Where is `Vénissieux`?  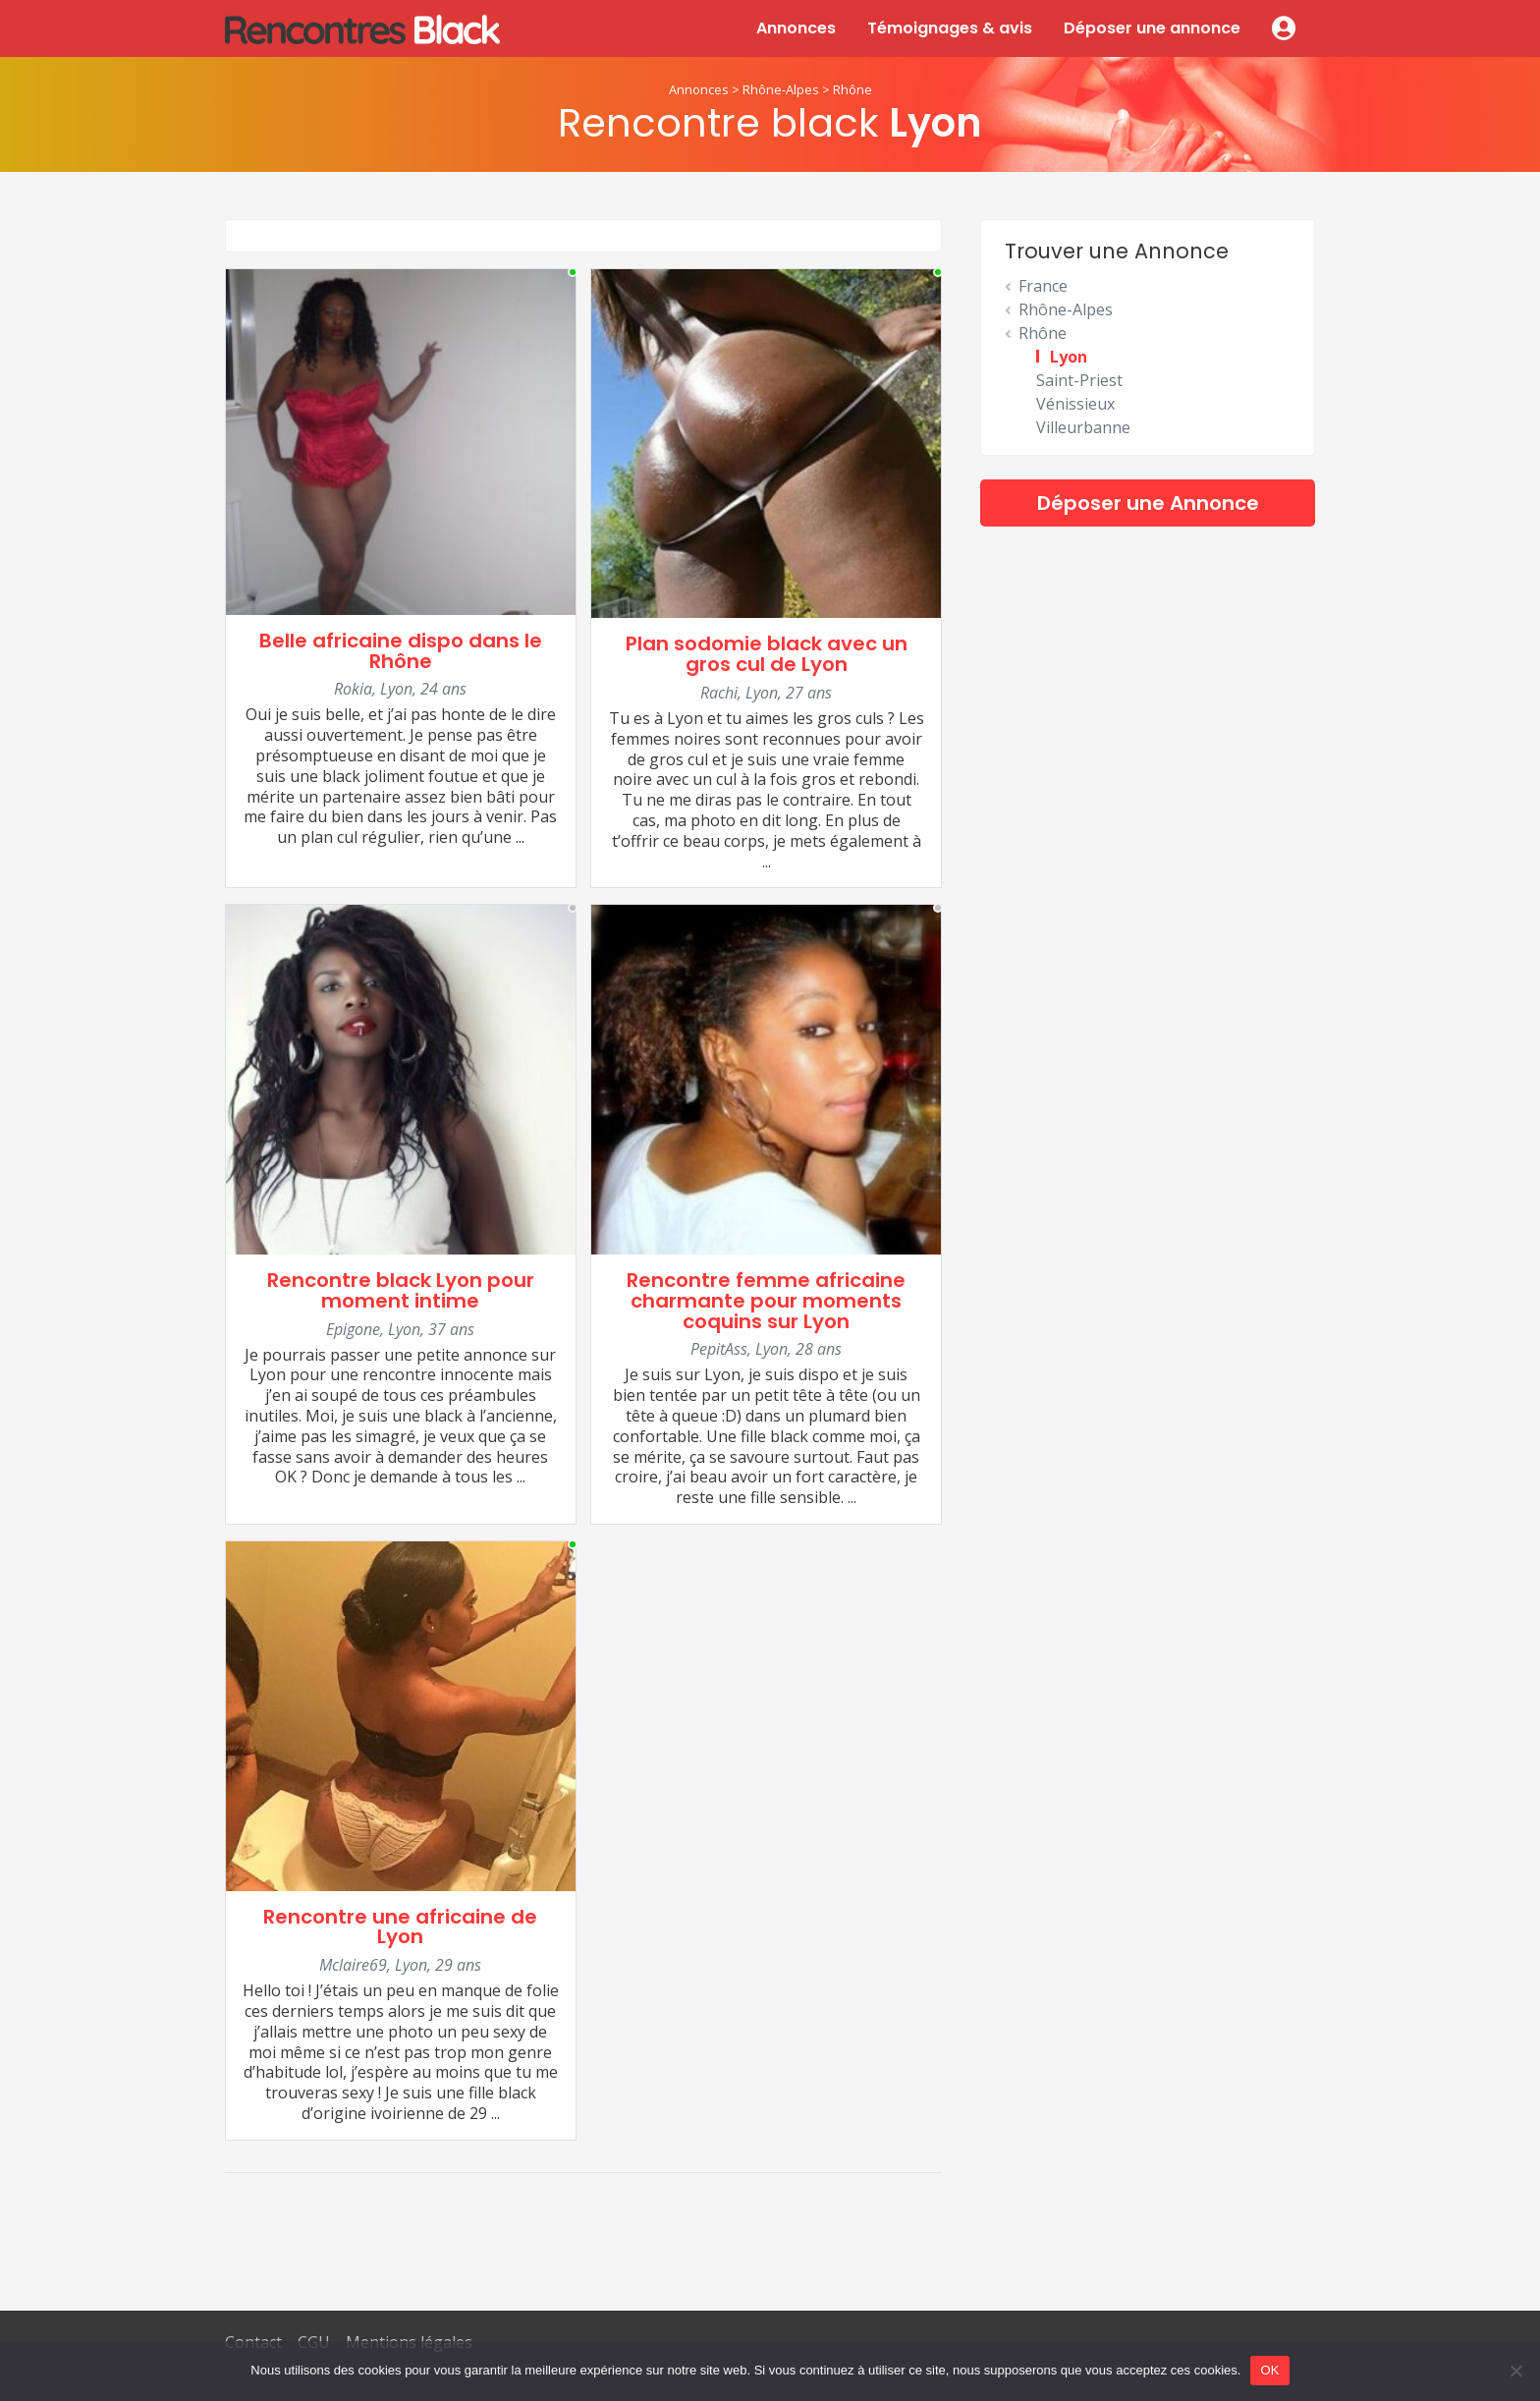 Vénissieux is located at coordinates (1075, 404).